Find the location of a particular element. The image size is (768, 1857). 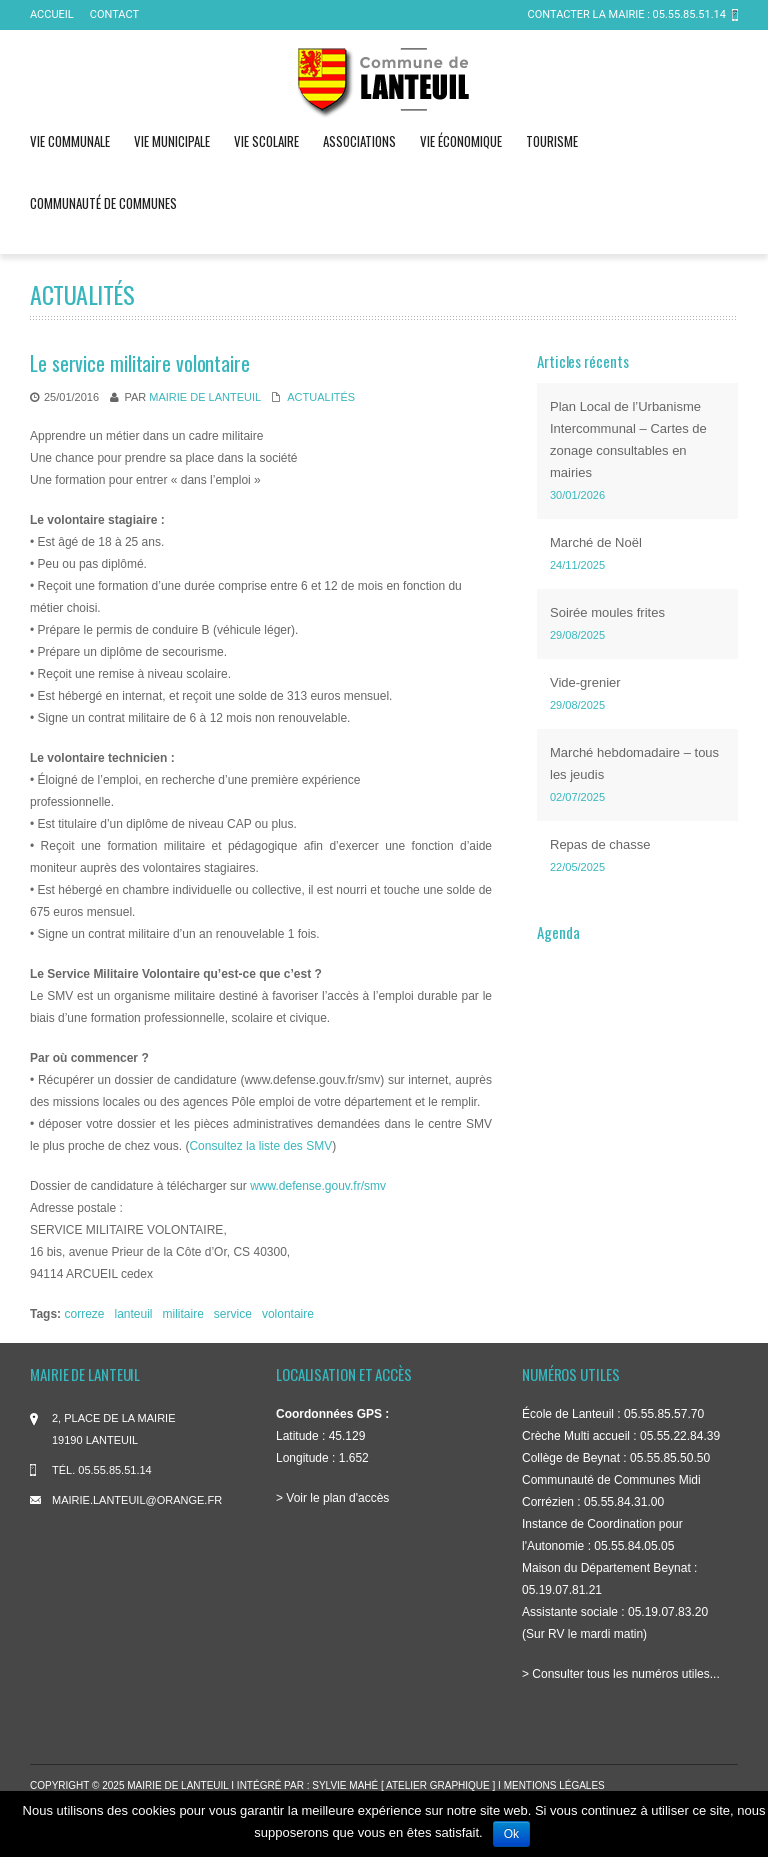

Marché de Noël is located at coordinates (596, 542).